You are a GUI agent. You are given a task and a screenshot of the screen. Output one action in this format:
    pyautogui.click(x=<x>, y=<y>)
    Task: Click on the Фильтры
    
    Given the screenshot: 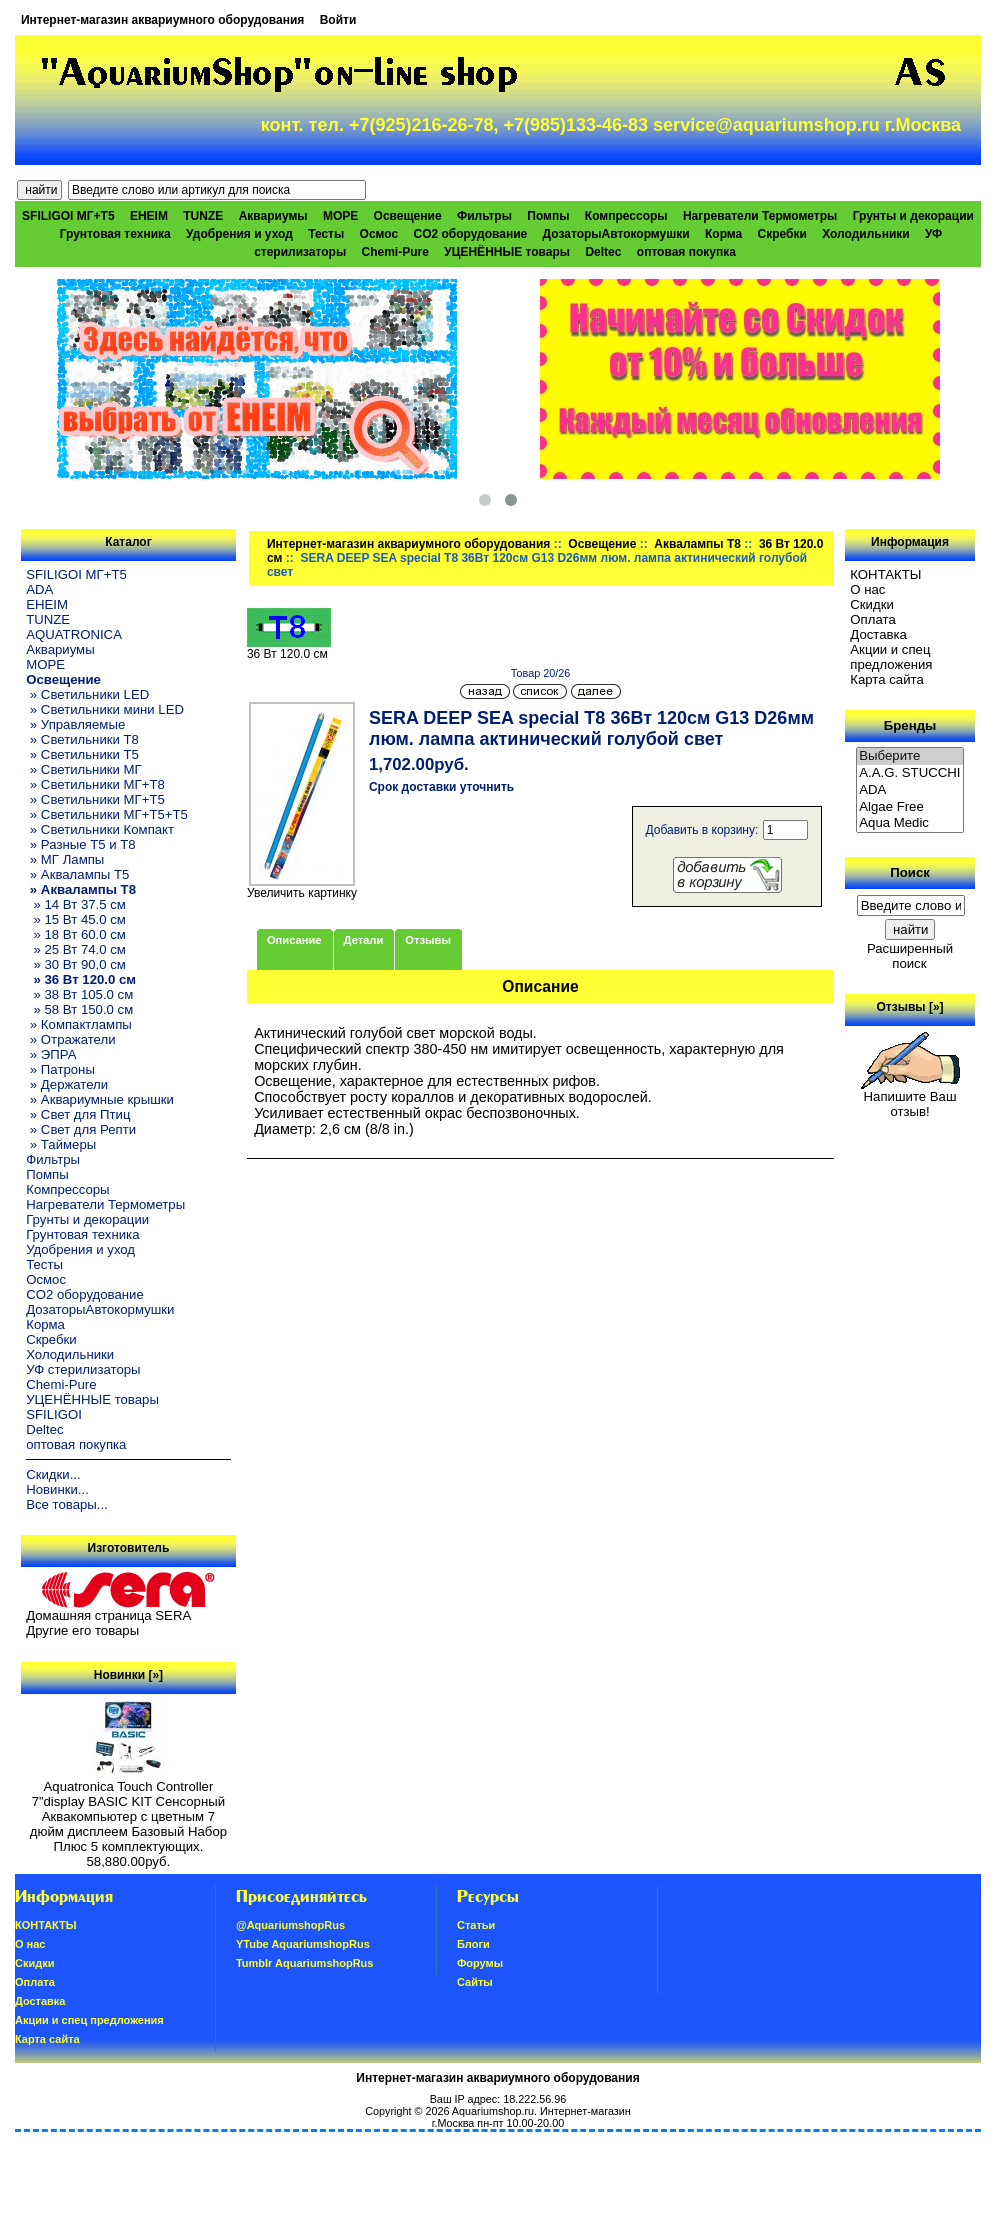 What is the action you would take?
    pyautogui.click(x=484, y=216)
    